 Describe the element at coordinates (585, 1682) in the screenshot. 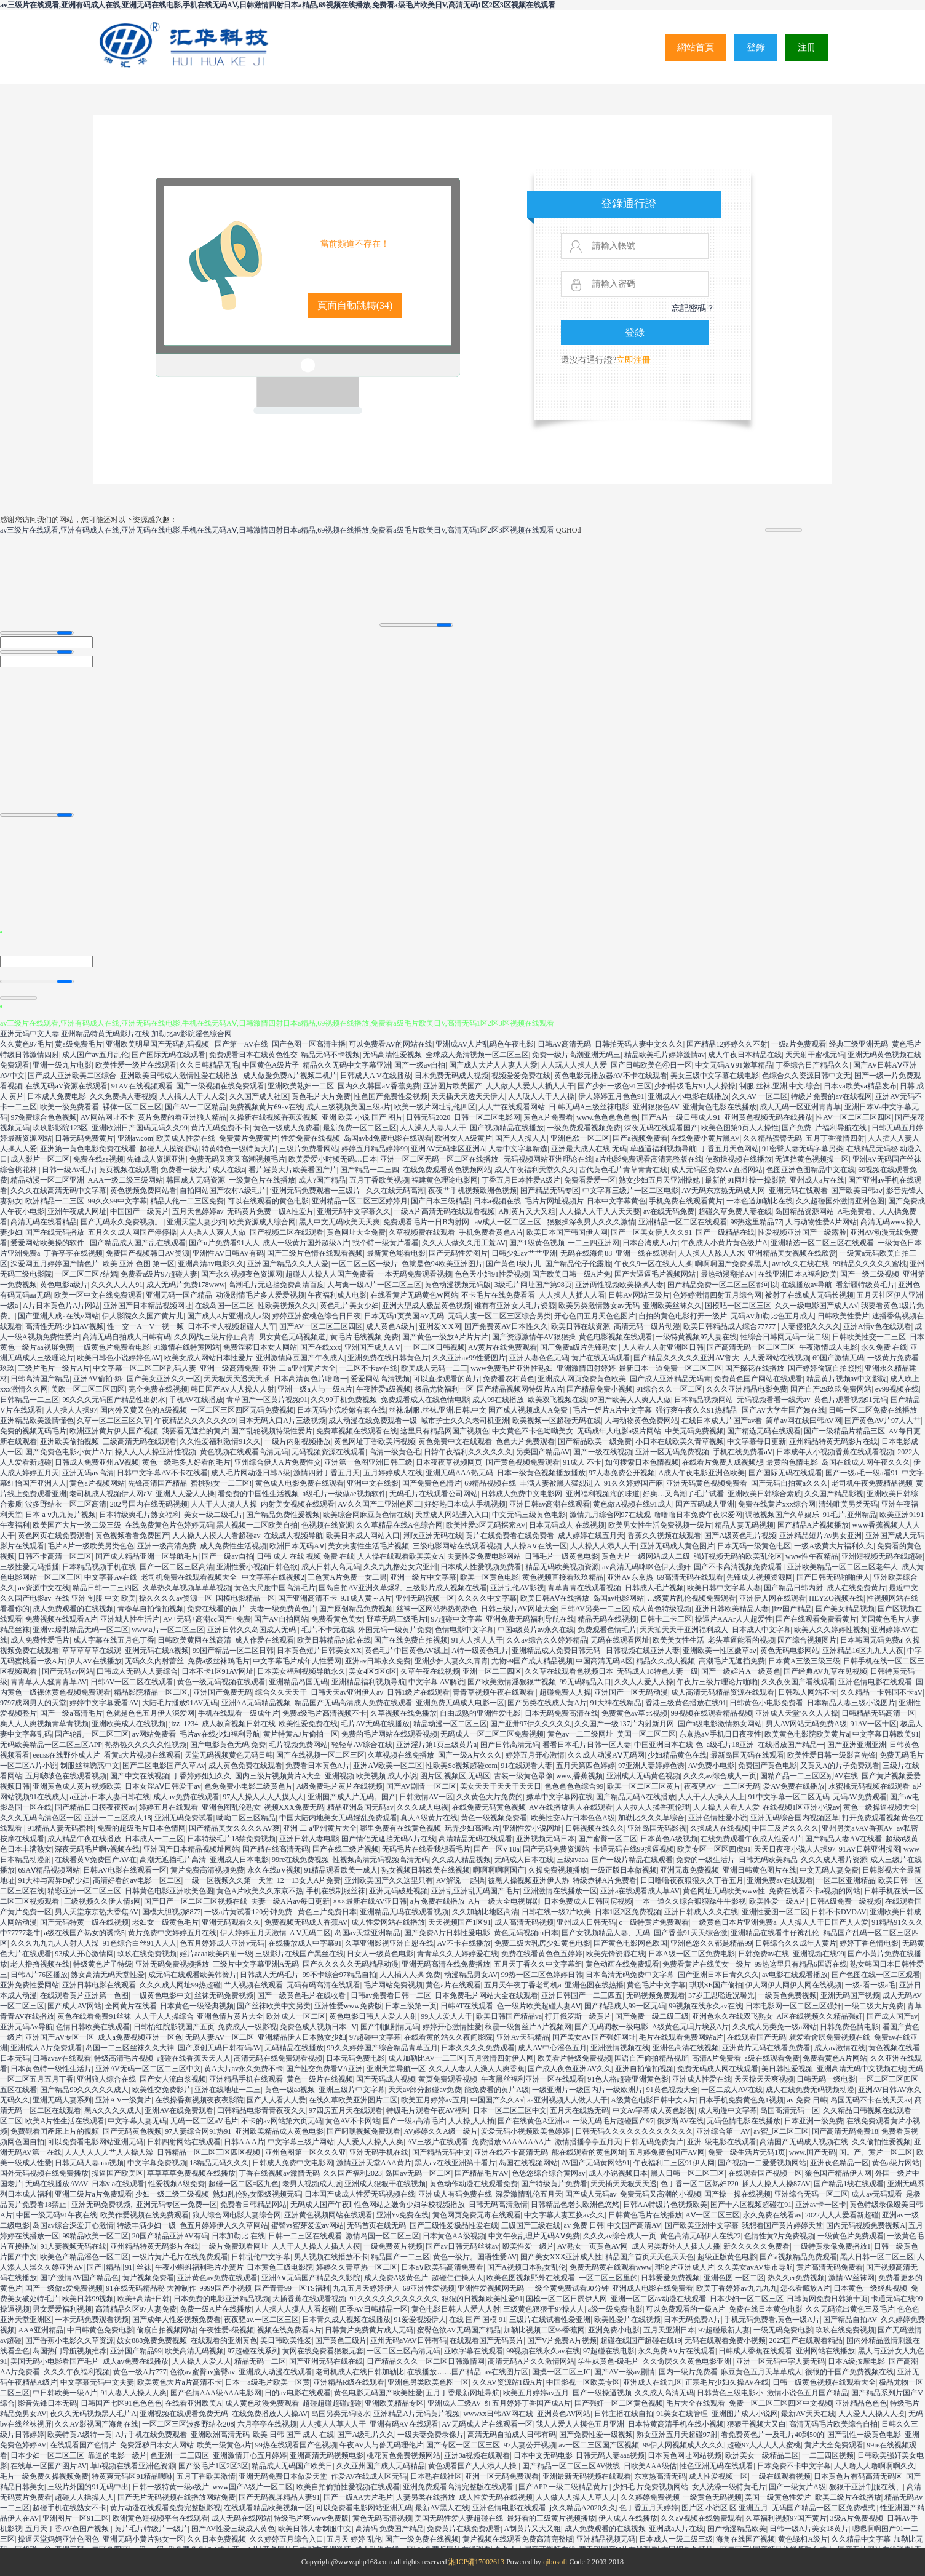

I see `99无码精品入口` at that location.